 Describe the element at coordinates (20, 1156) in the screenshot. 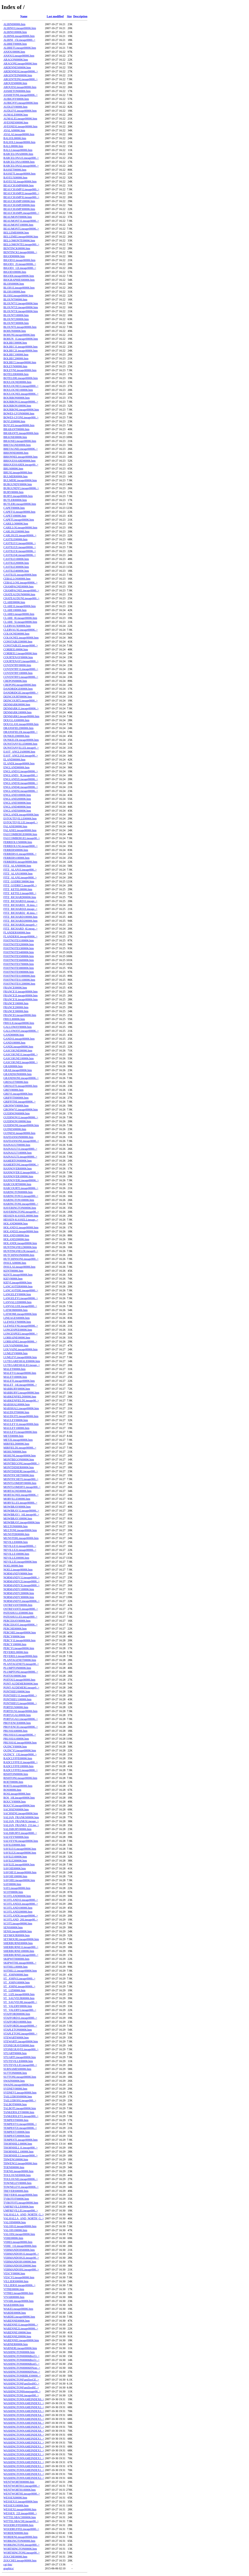

I see `HAINAULTLineage00006..>` at that location.